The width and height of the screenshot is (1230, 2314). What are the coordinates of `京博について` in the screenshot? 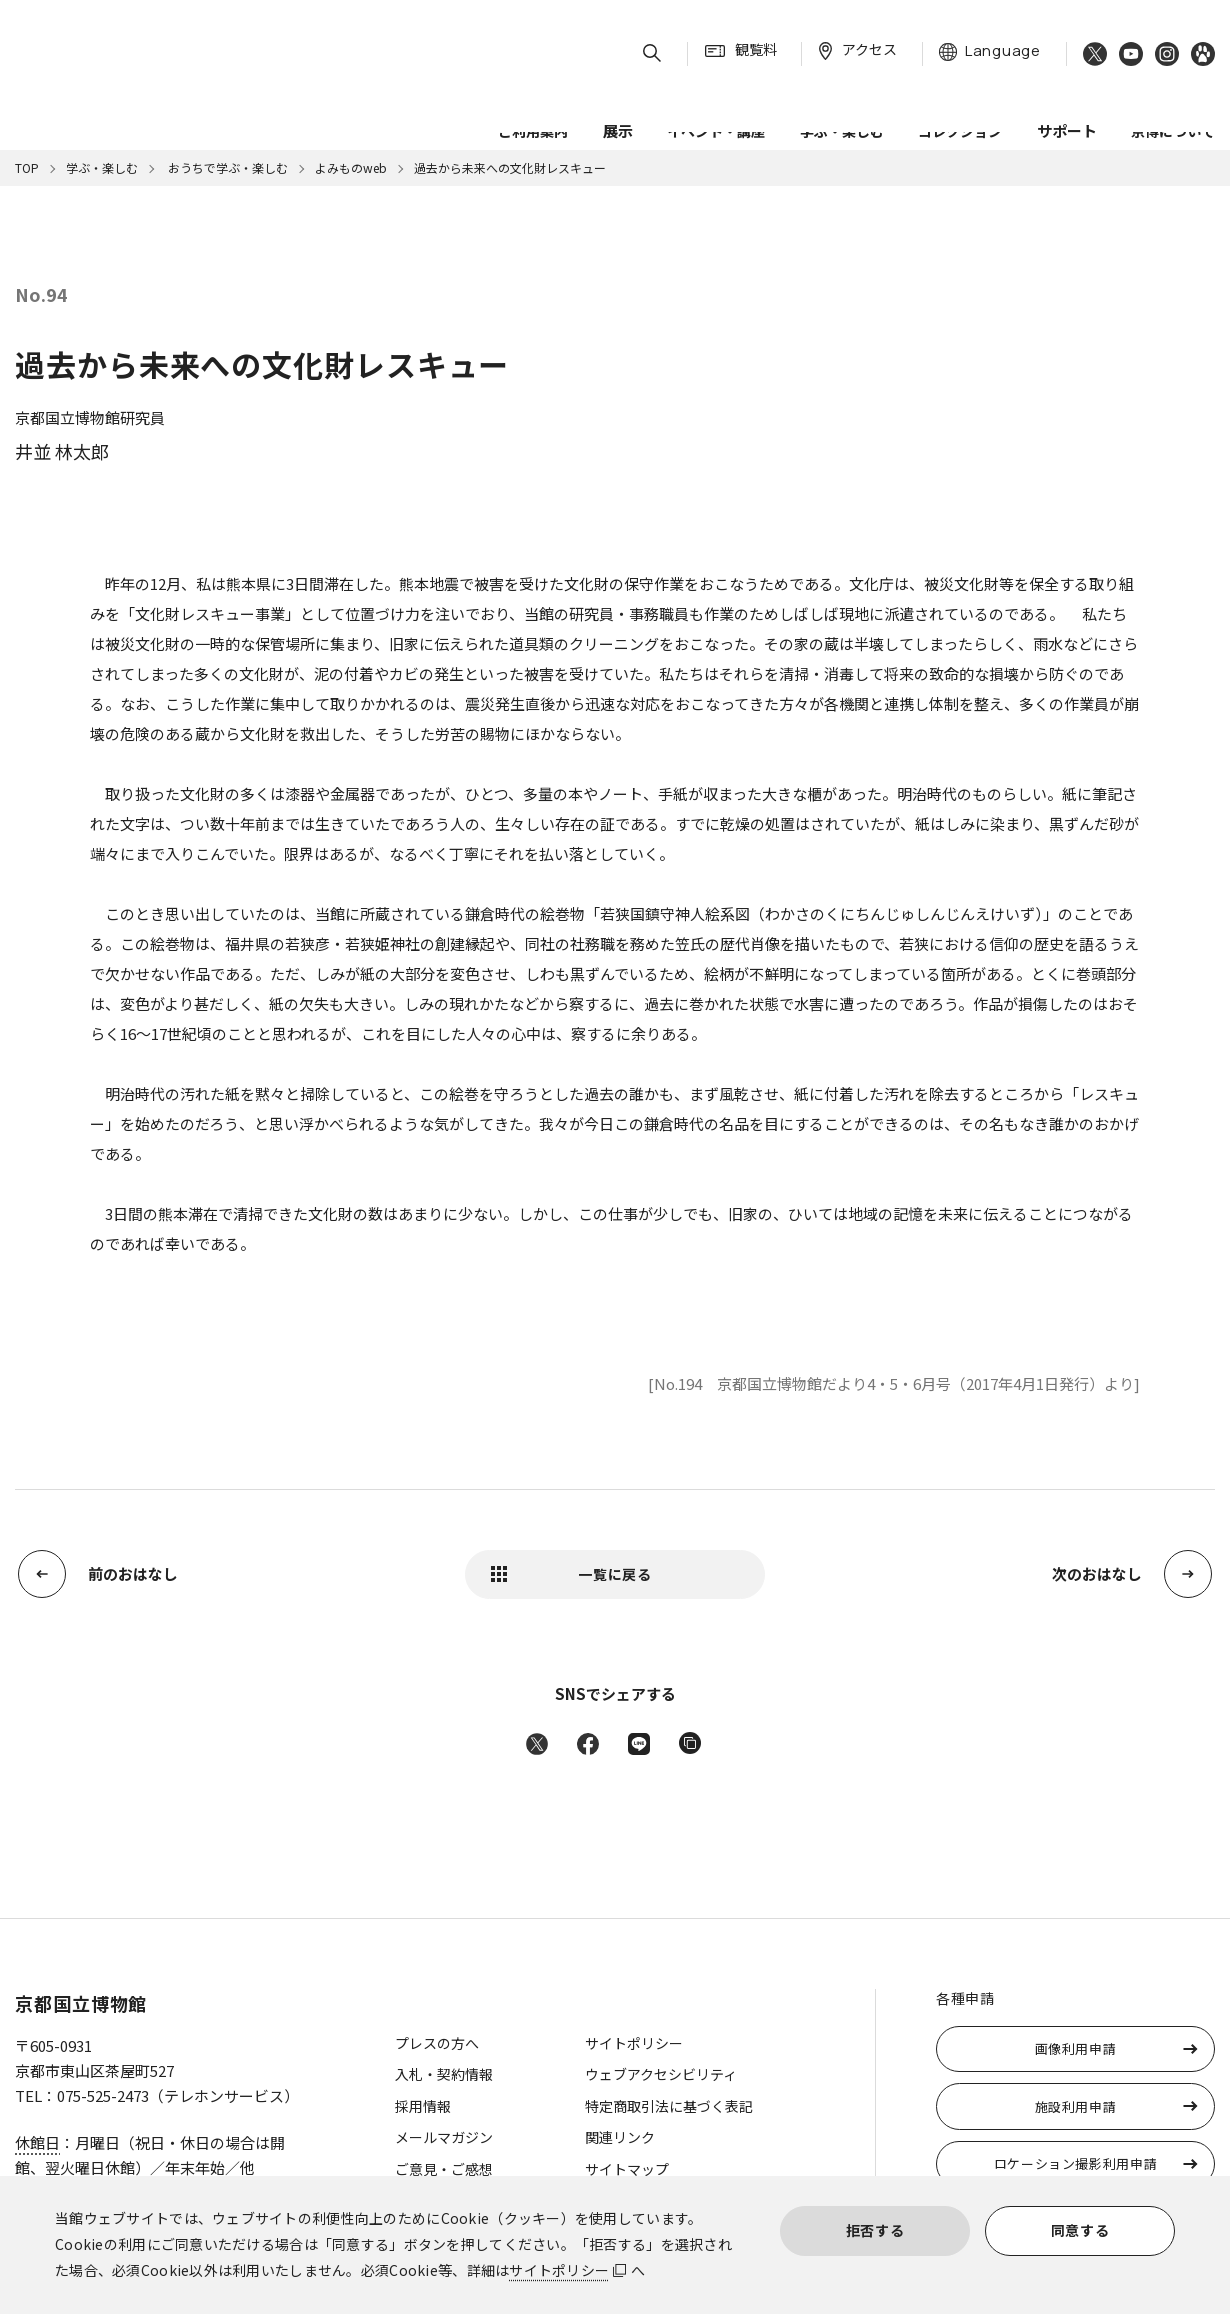 It's located at (1173, 99).